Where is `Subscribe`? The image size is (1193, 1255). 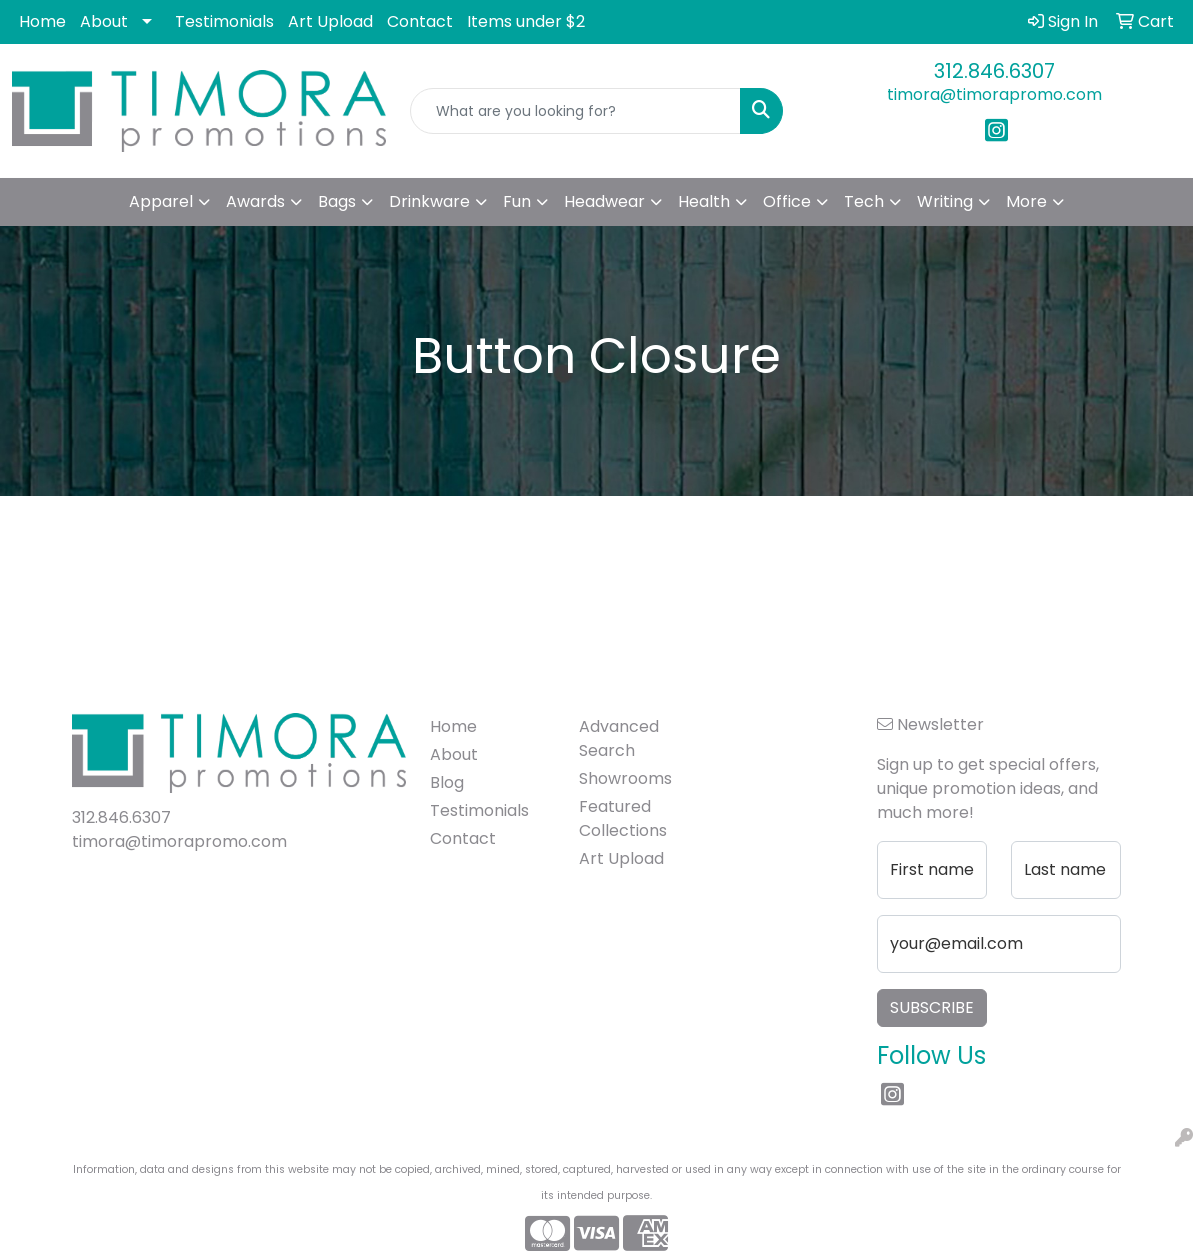
Subscribe is located at coordinates (932, 1007).